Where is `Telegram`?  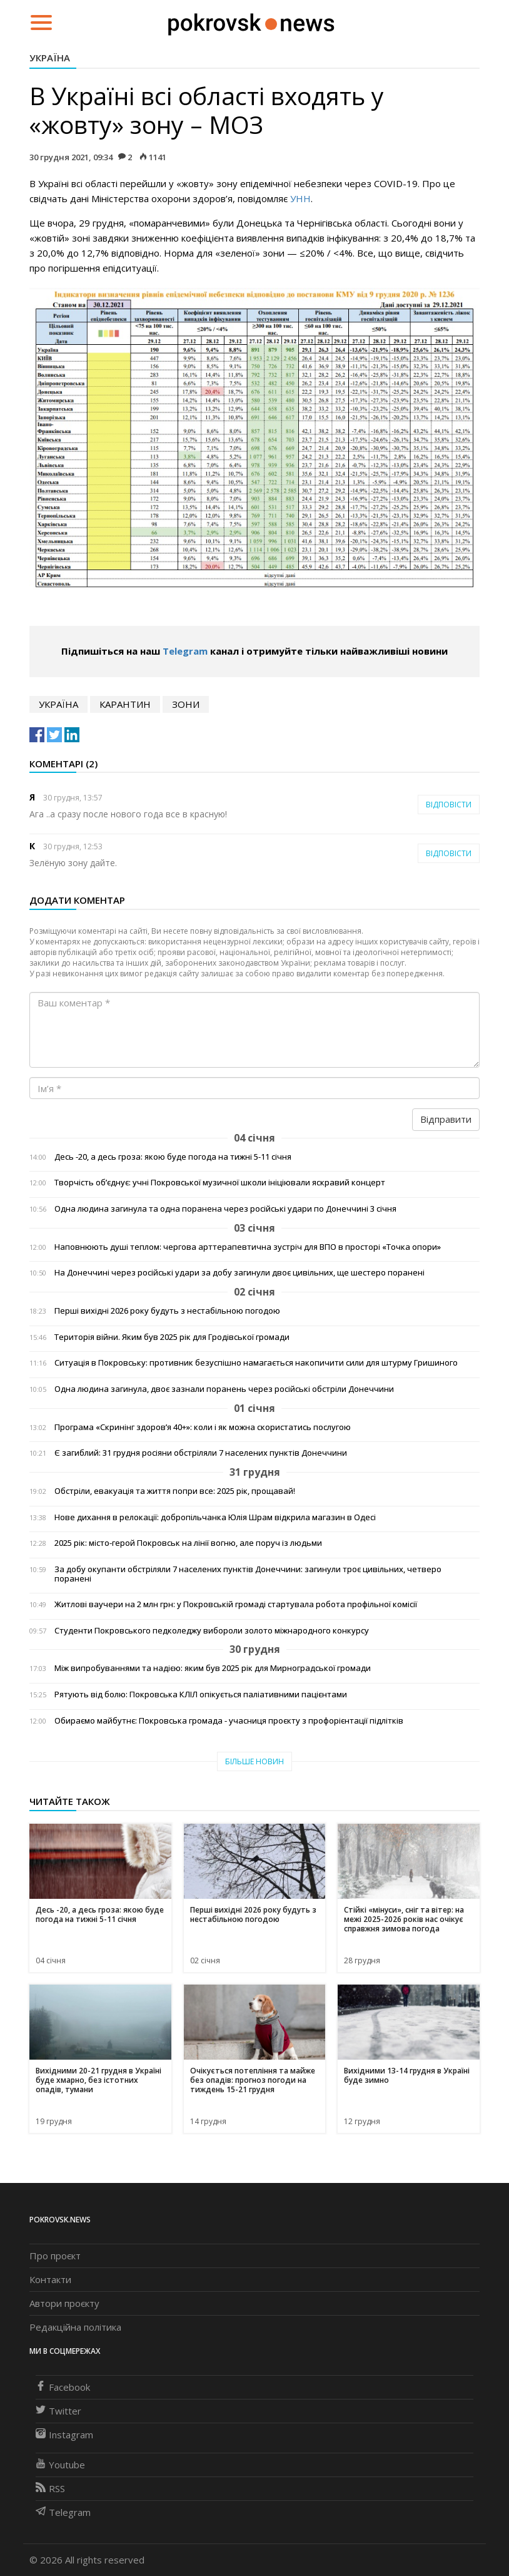 Telegram is located at coordinates (185, 651).